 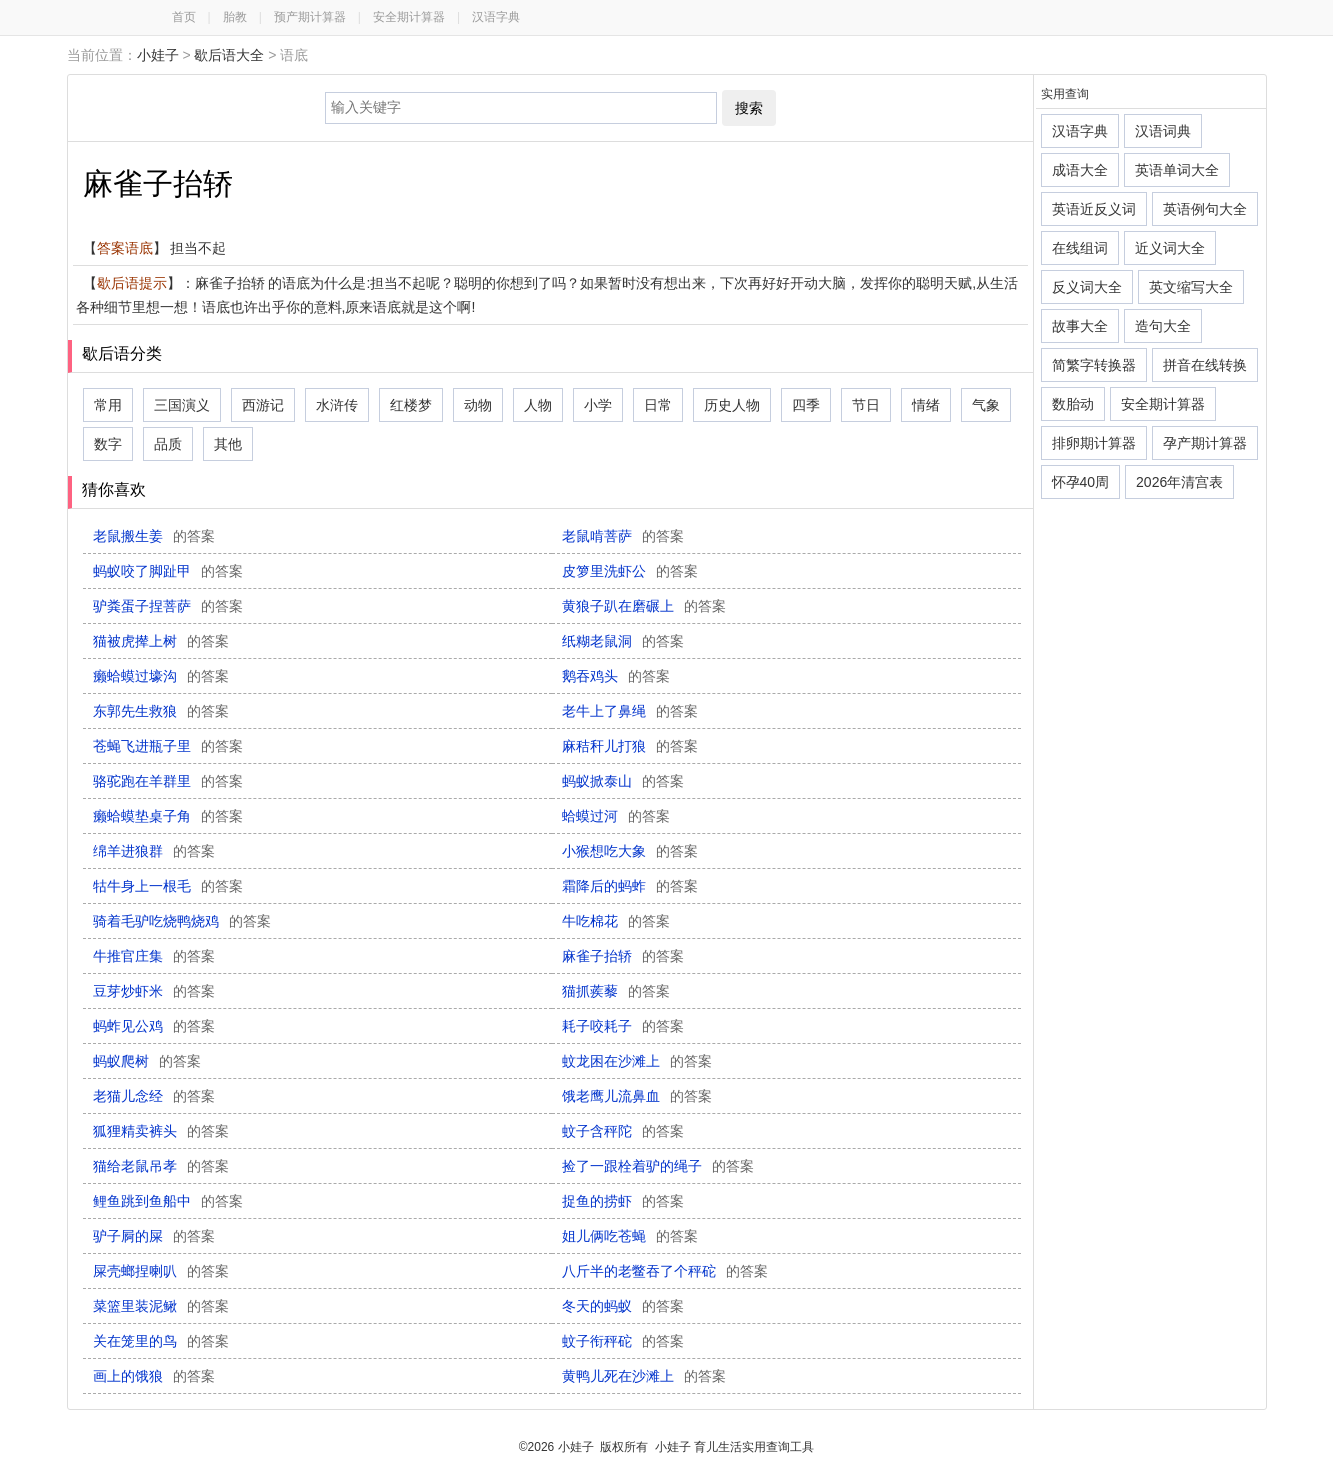 What do you see at coordinates (496, 17) in the screenshot?
I see `汉语字典` at bounding box center [496, 17].